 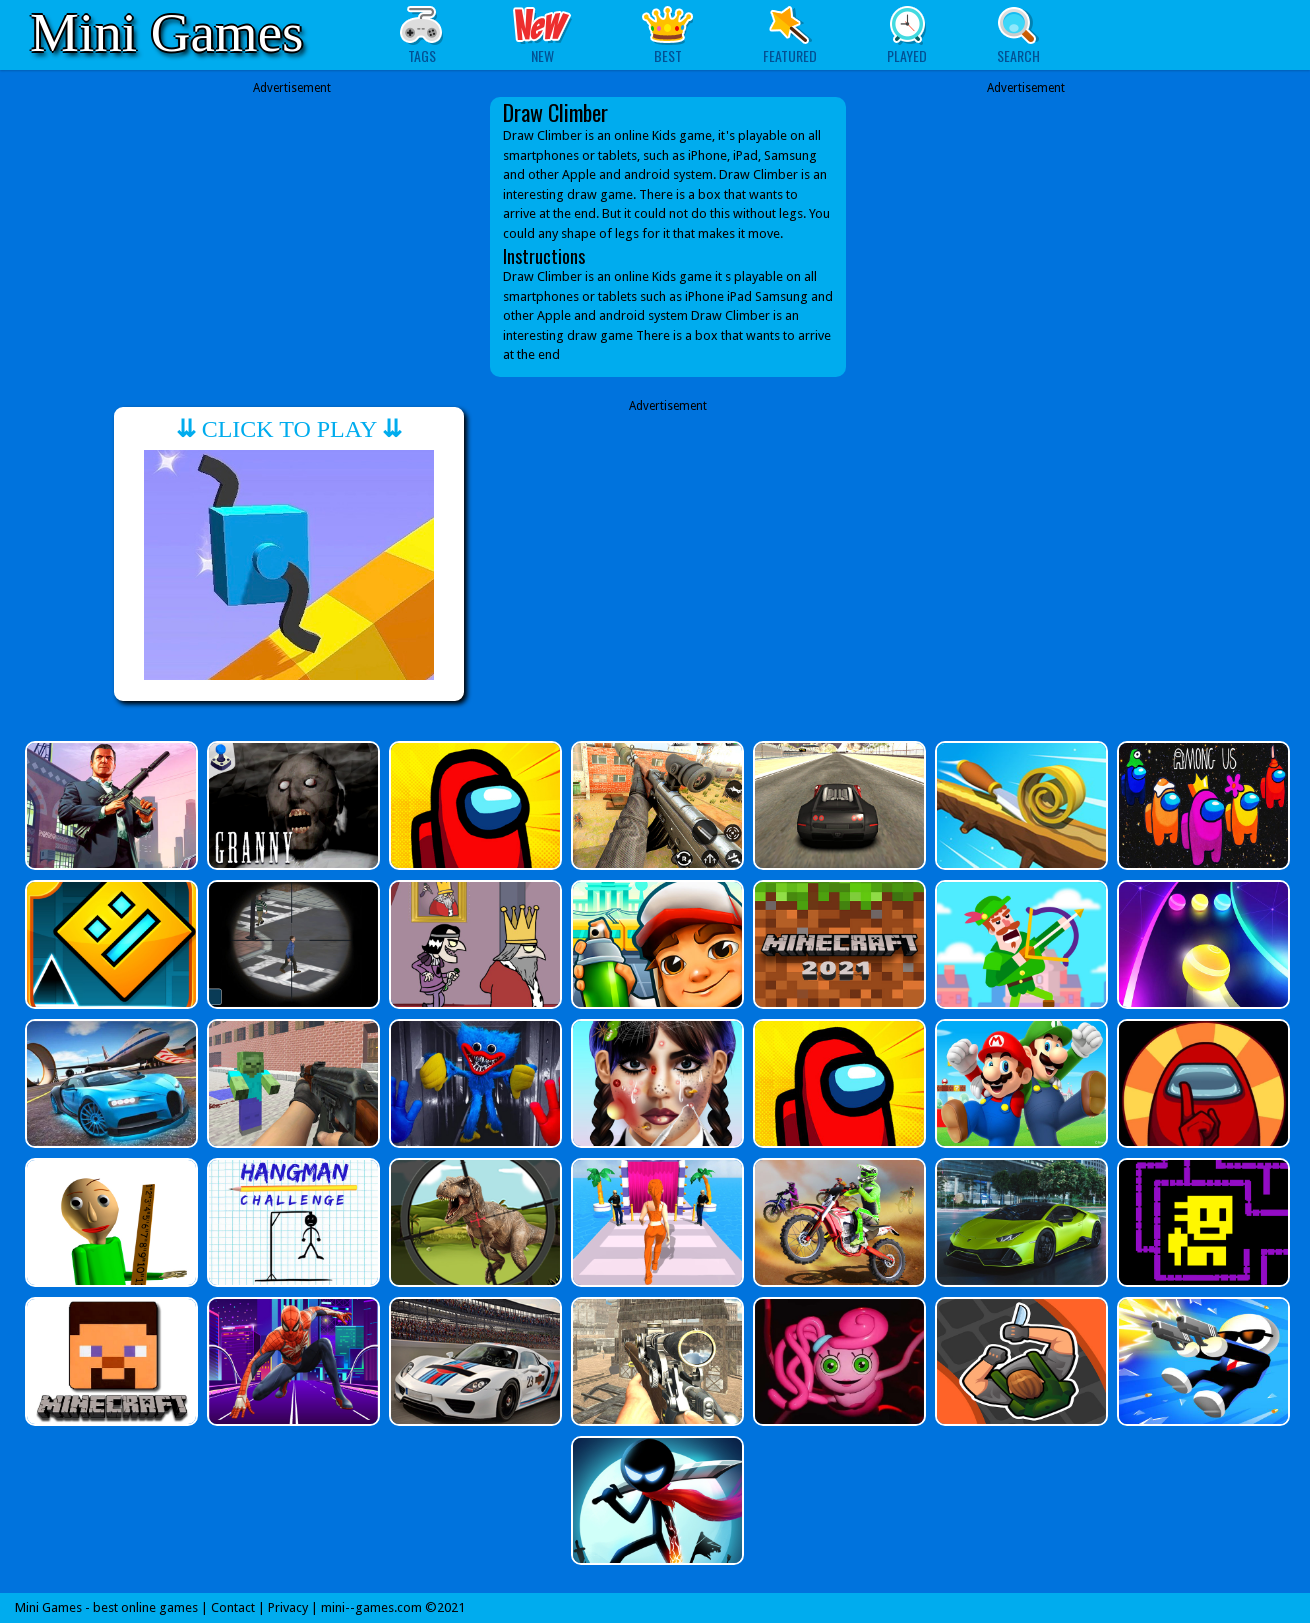 I want to click on Mini Games, so click(x=166, y=32).